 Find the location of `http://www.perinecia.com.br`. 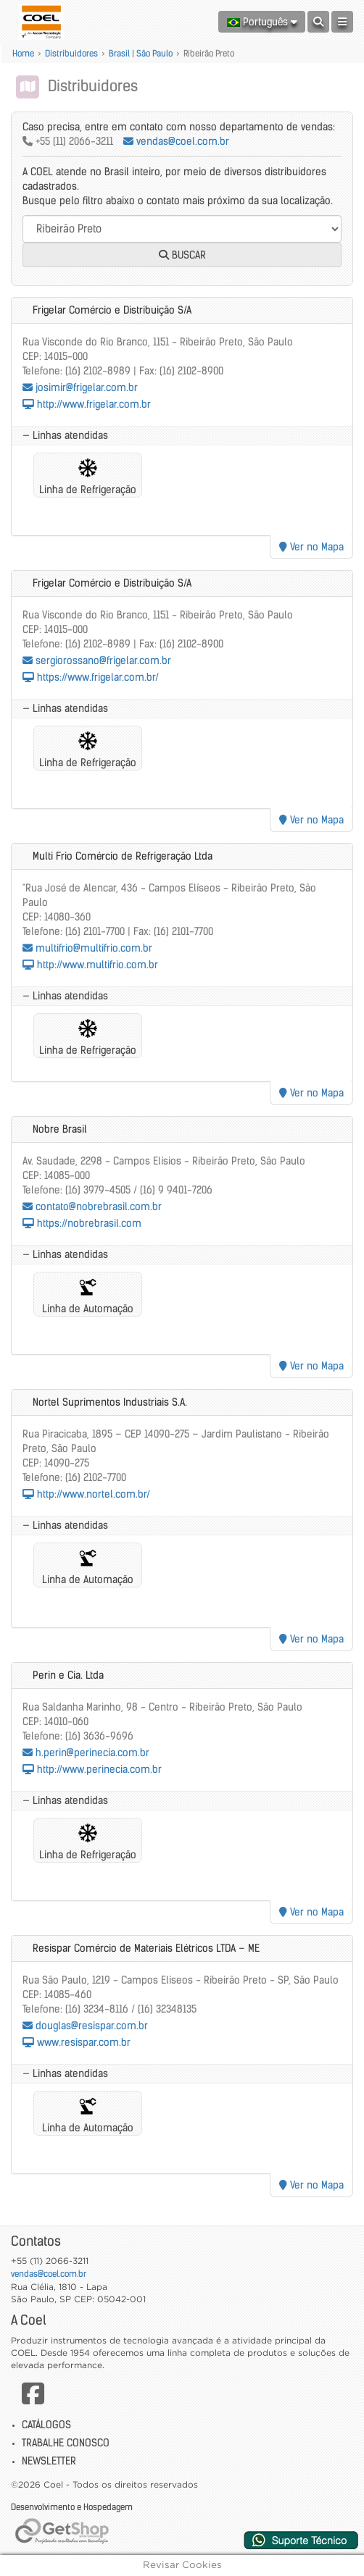

http://www.perinecia.com.br is located at coordinates (92, 1769).